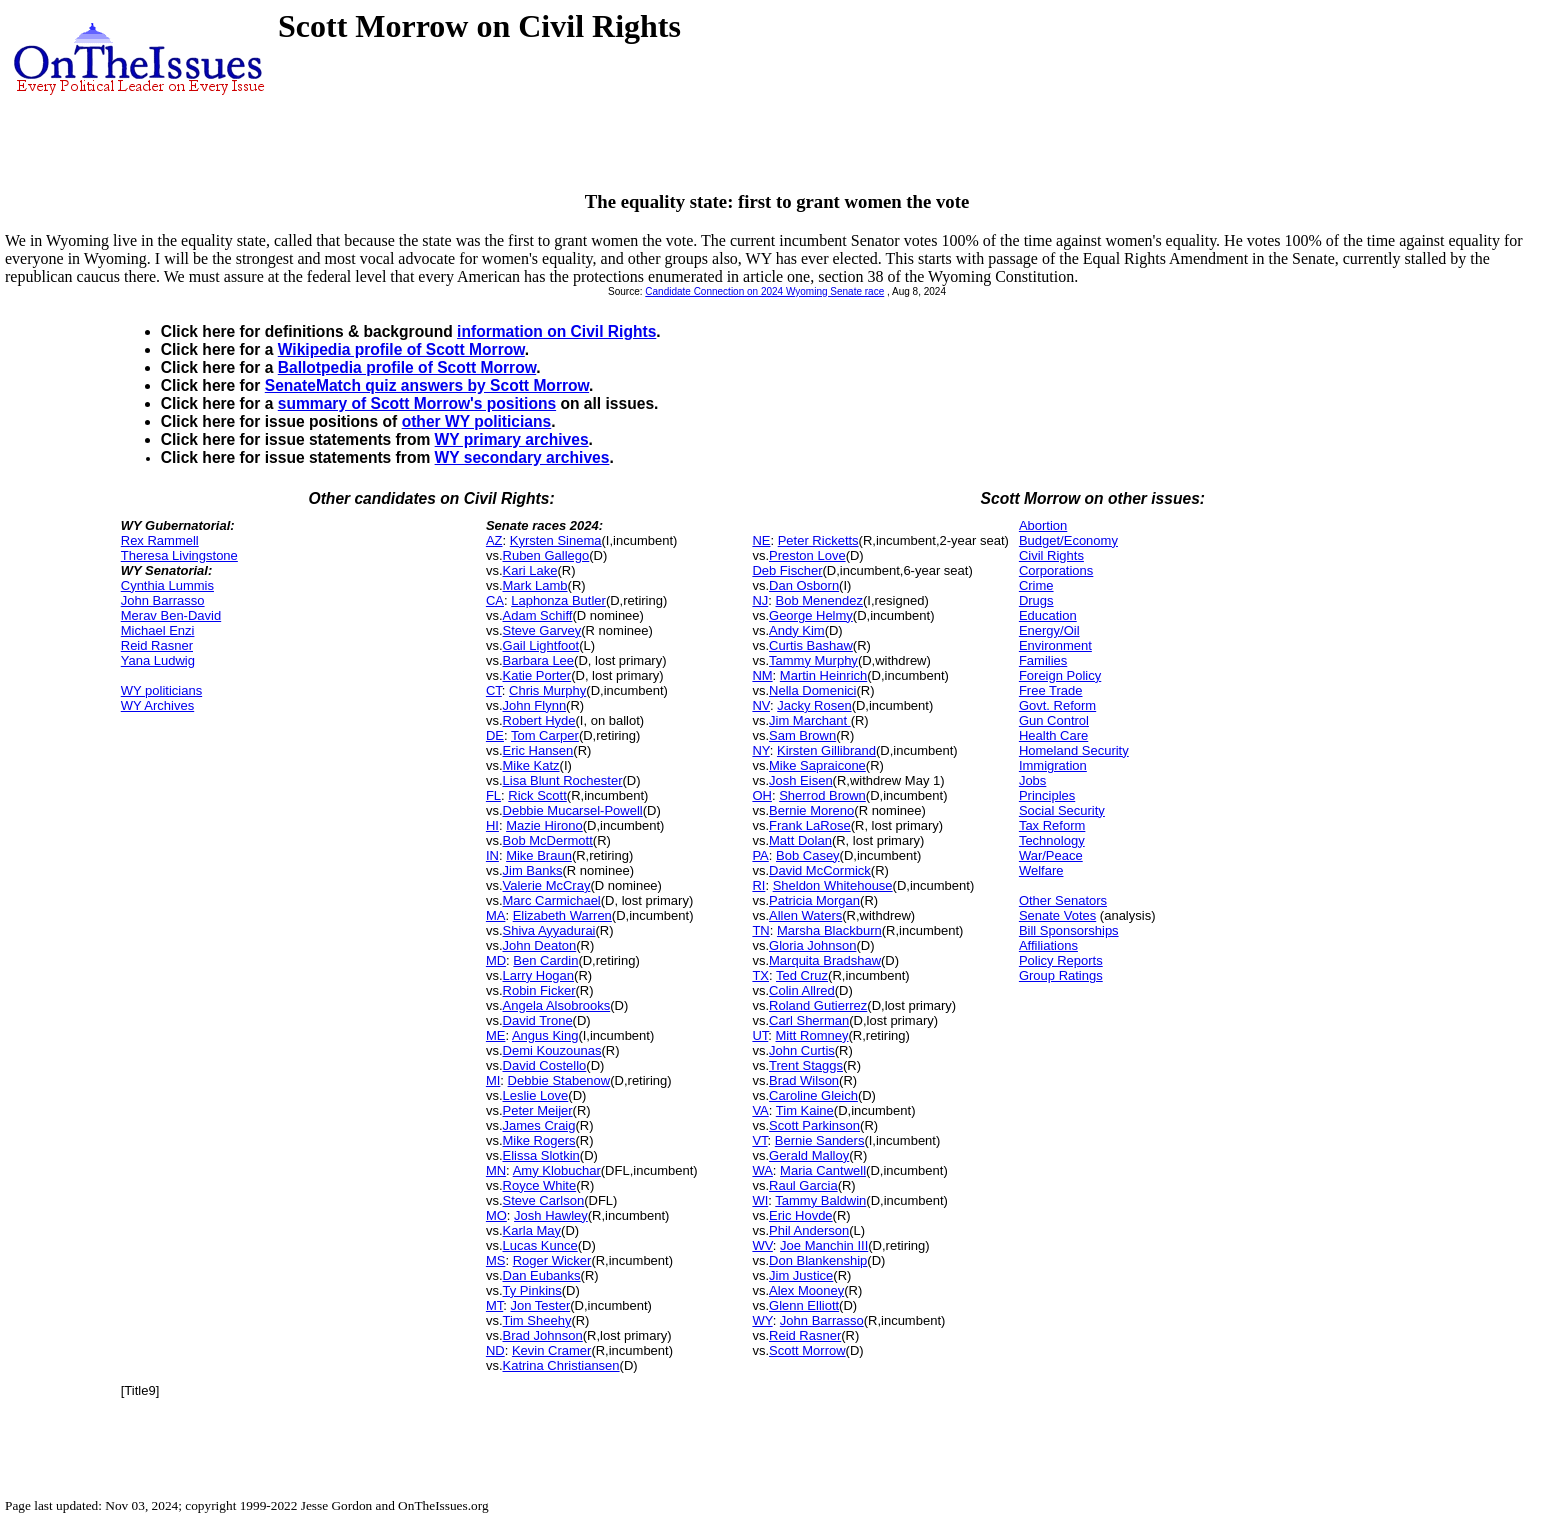 This screenshot has height=1519, width=1554. What do you see at coordinates (818, 1260) in the screenshot?
I see `Don Blankenship` at bounding box center [818, 1260].